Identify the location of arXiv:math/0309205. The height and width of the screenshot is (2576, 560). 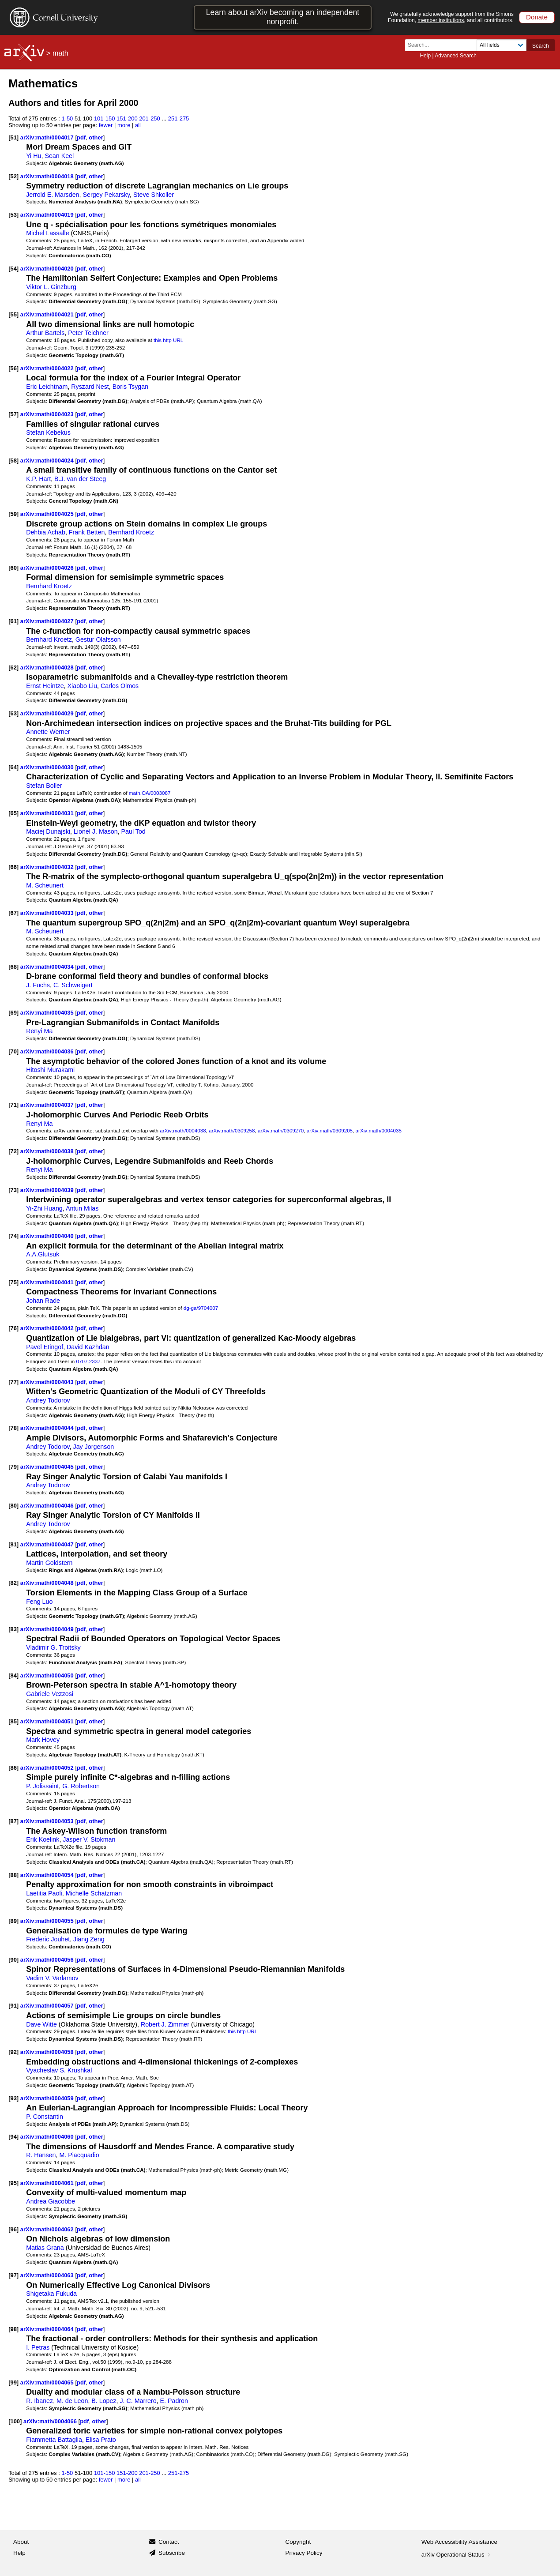
(330, 1130).